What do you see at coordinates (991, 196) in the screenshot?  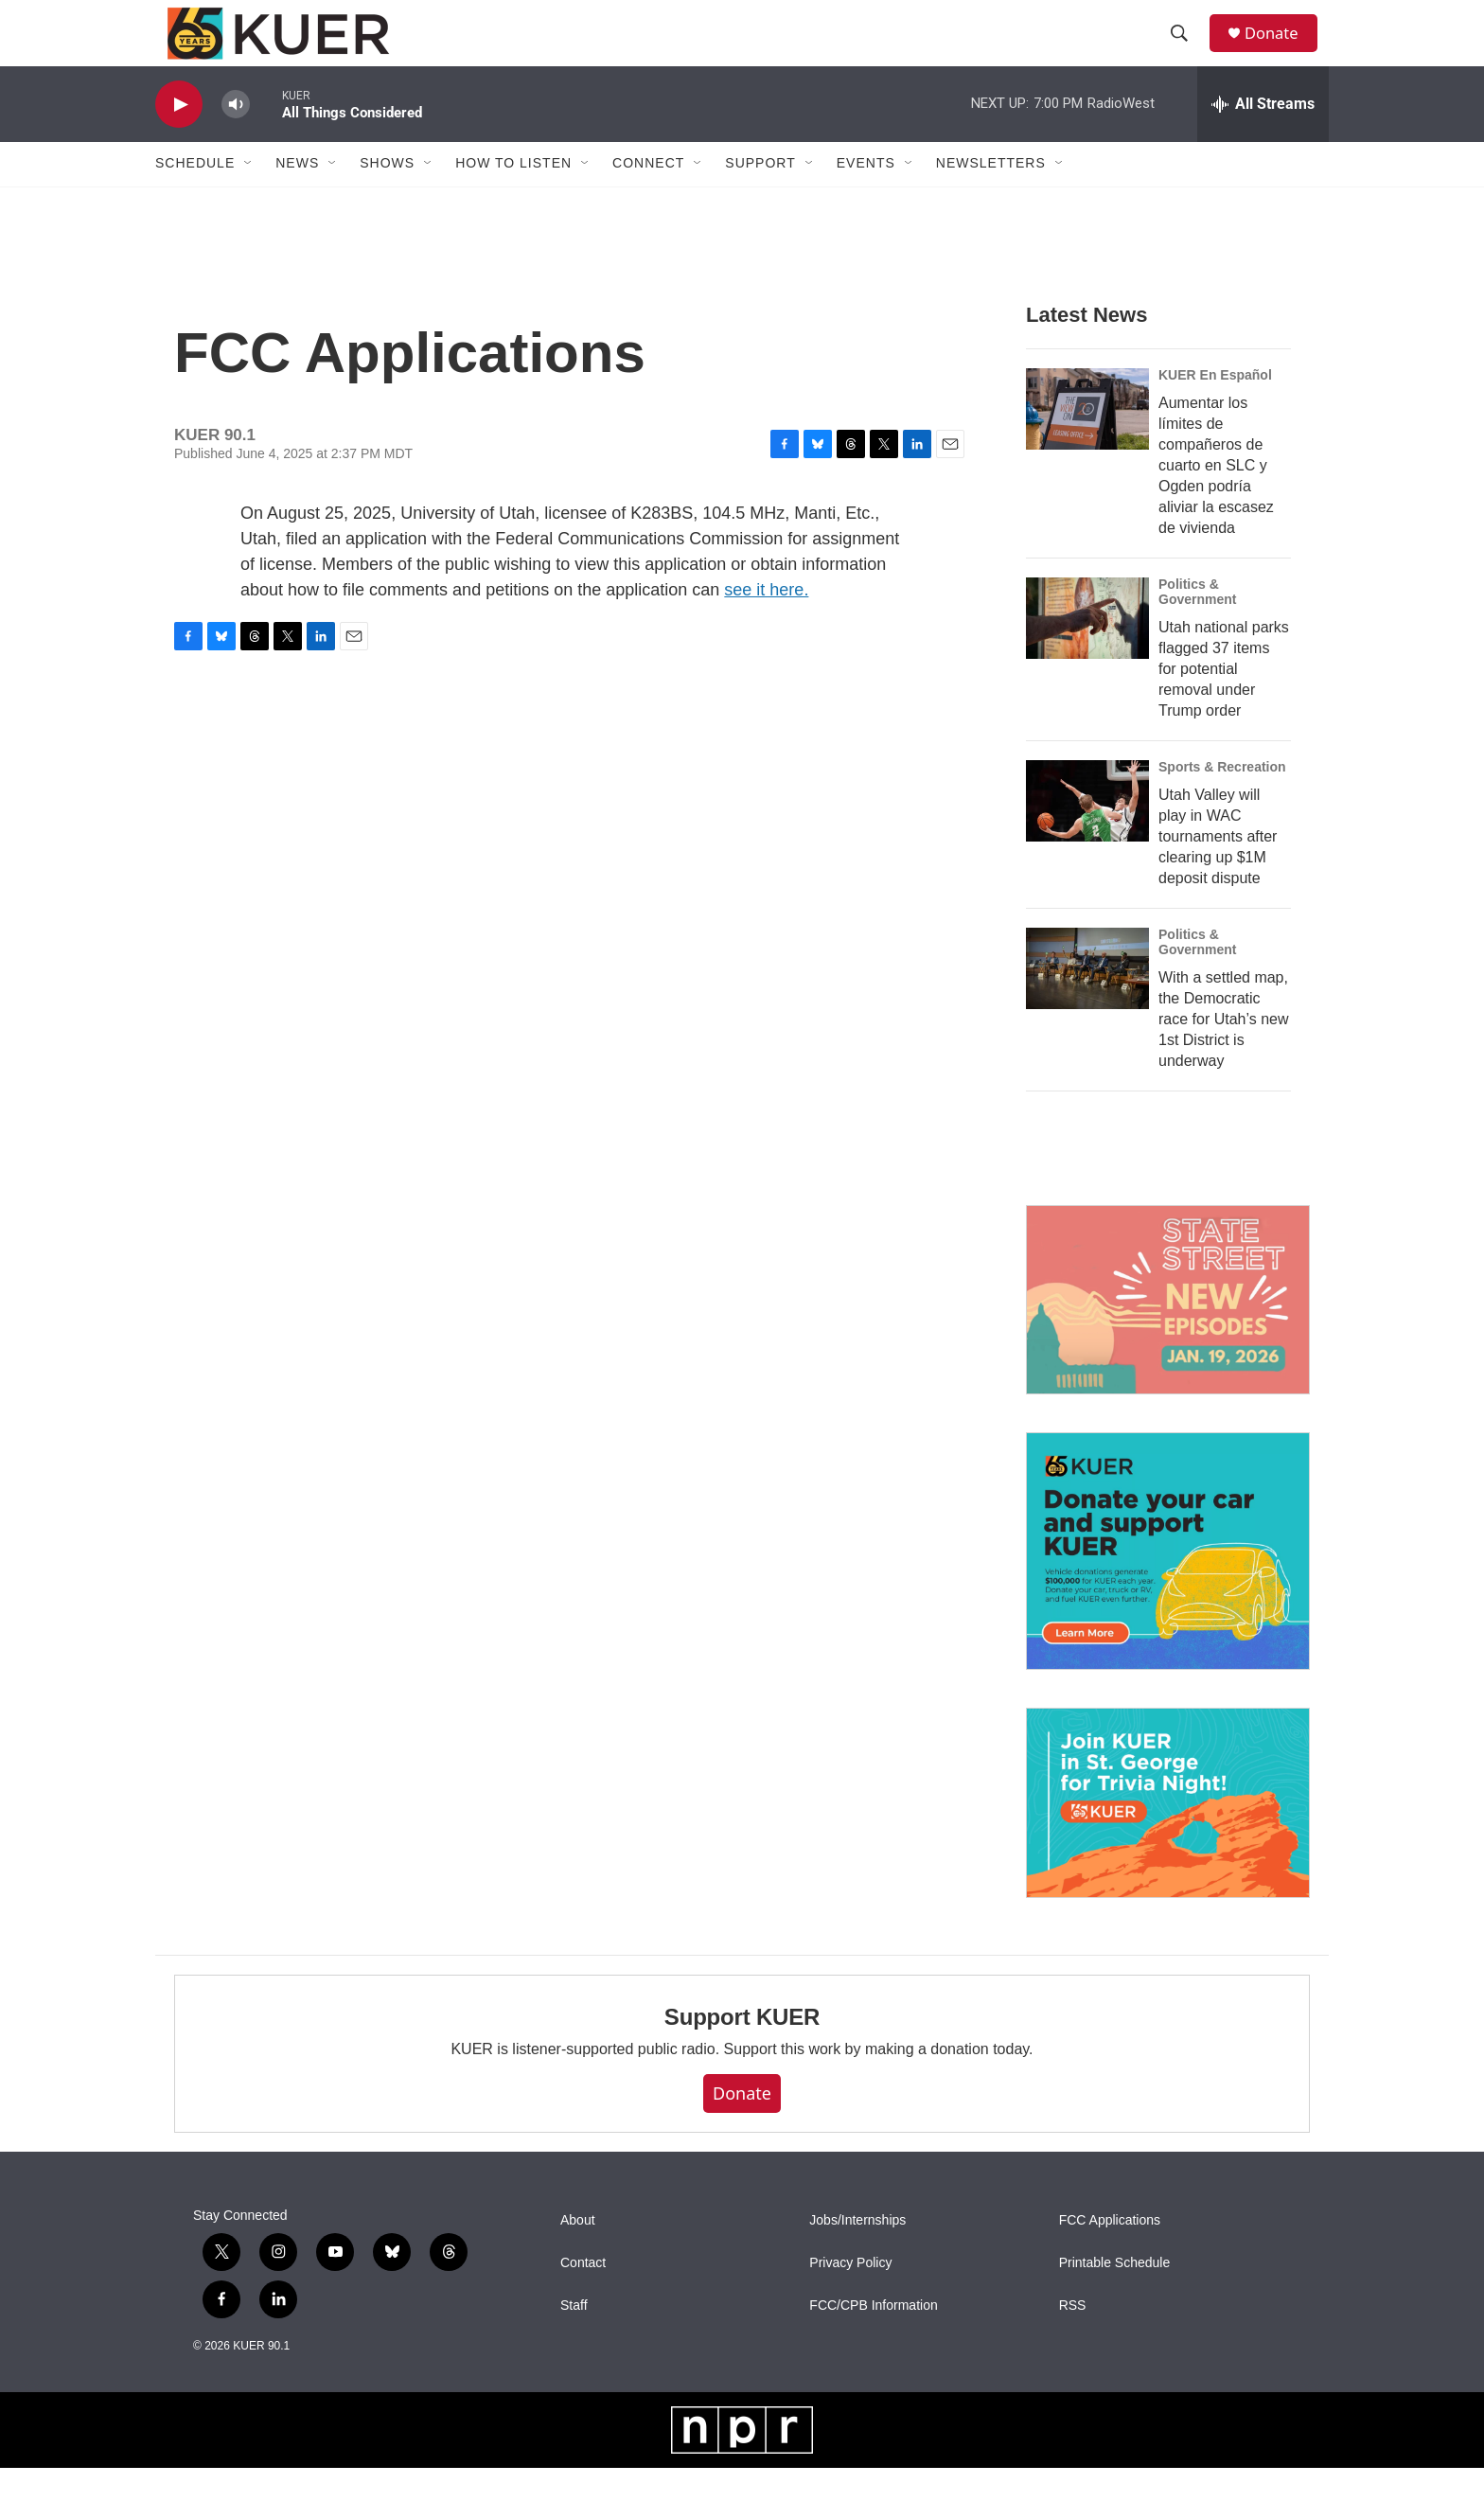 I see `Newsletters` at bounding box center [991, 196].